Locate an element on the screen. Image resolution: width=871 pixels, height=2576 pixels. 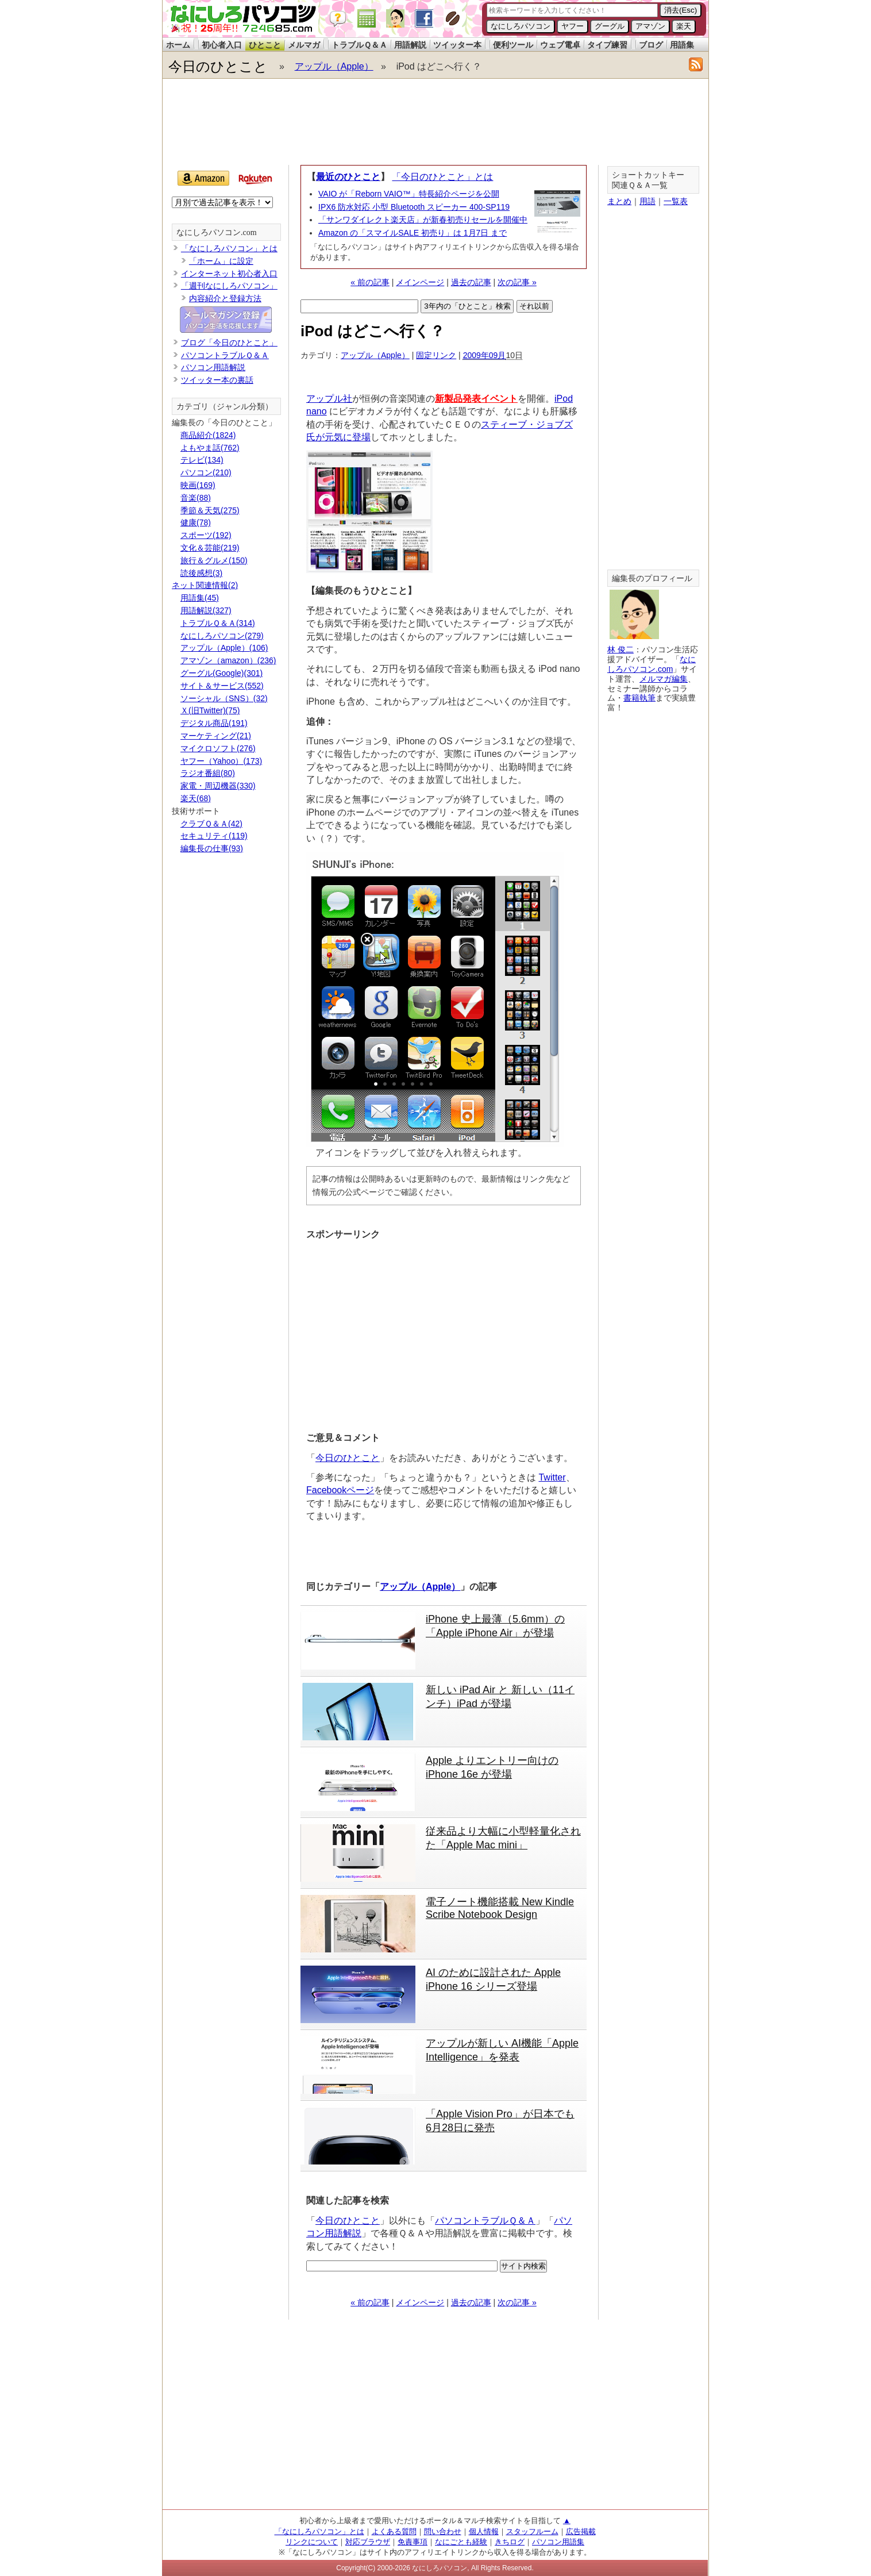
よくある質問 is located at coordinates (394, 2531).